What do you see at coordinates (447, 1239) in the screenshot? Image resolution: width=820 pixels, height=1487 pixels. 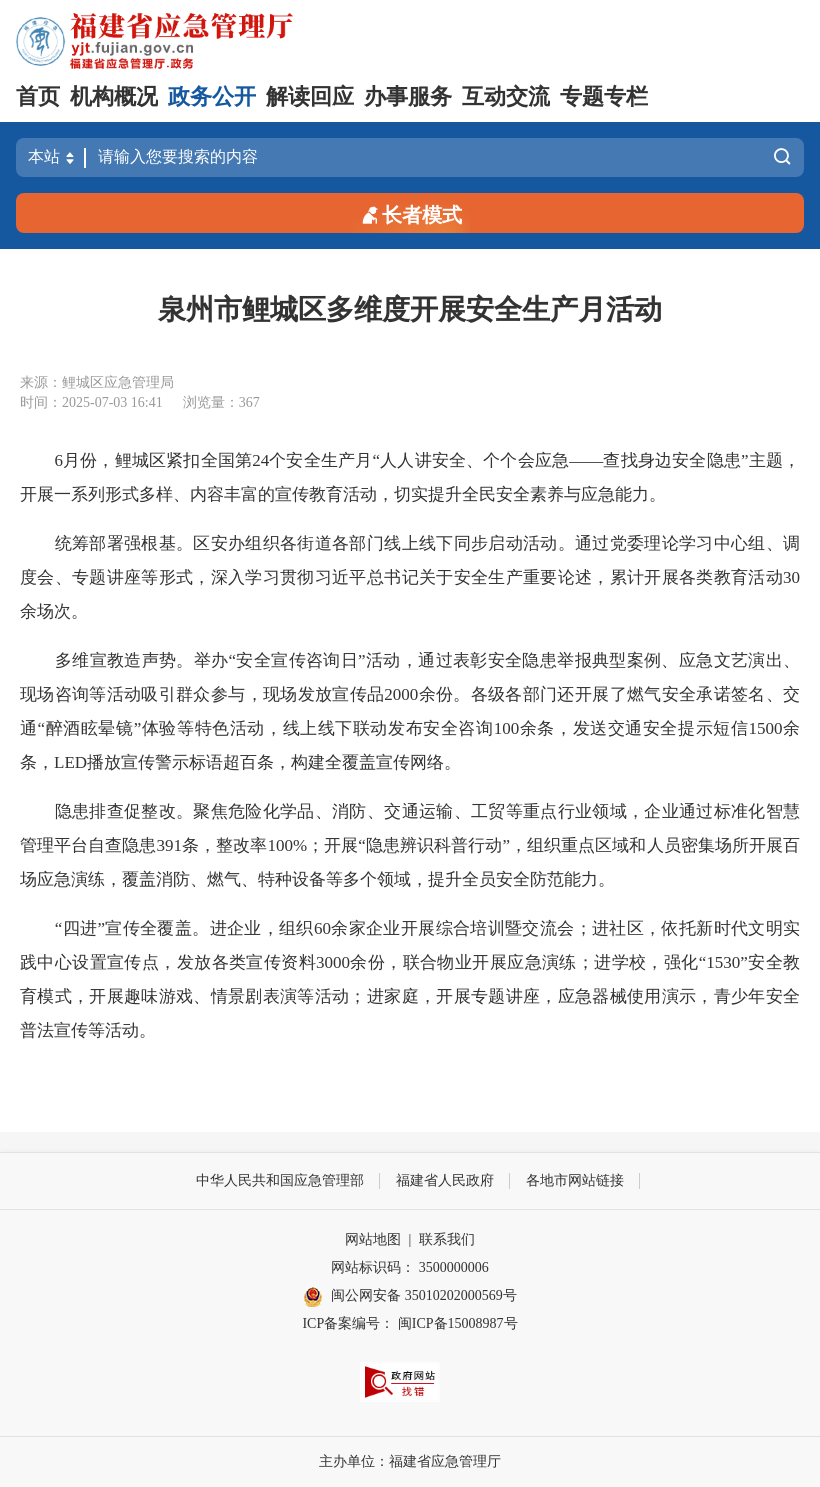 I see `联系我们` at bounding box center [447, 1239].